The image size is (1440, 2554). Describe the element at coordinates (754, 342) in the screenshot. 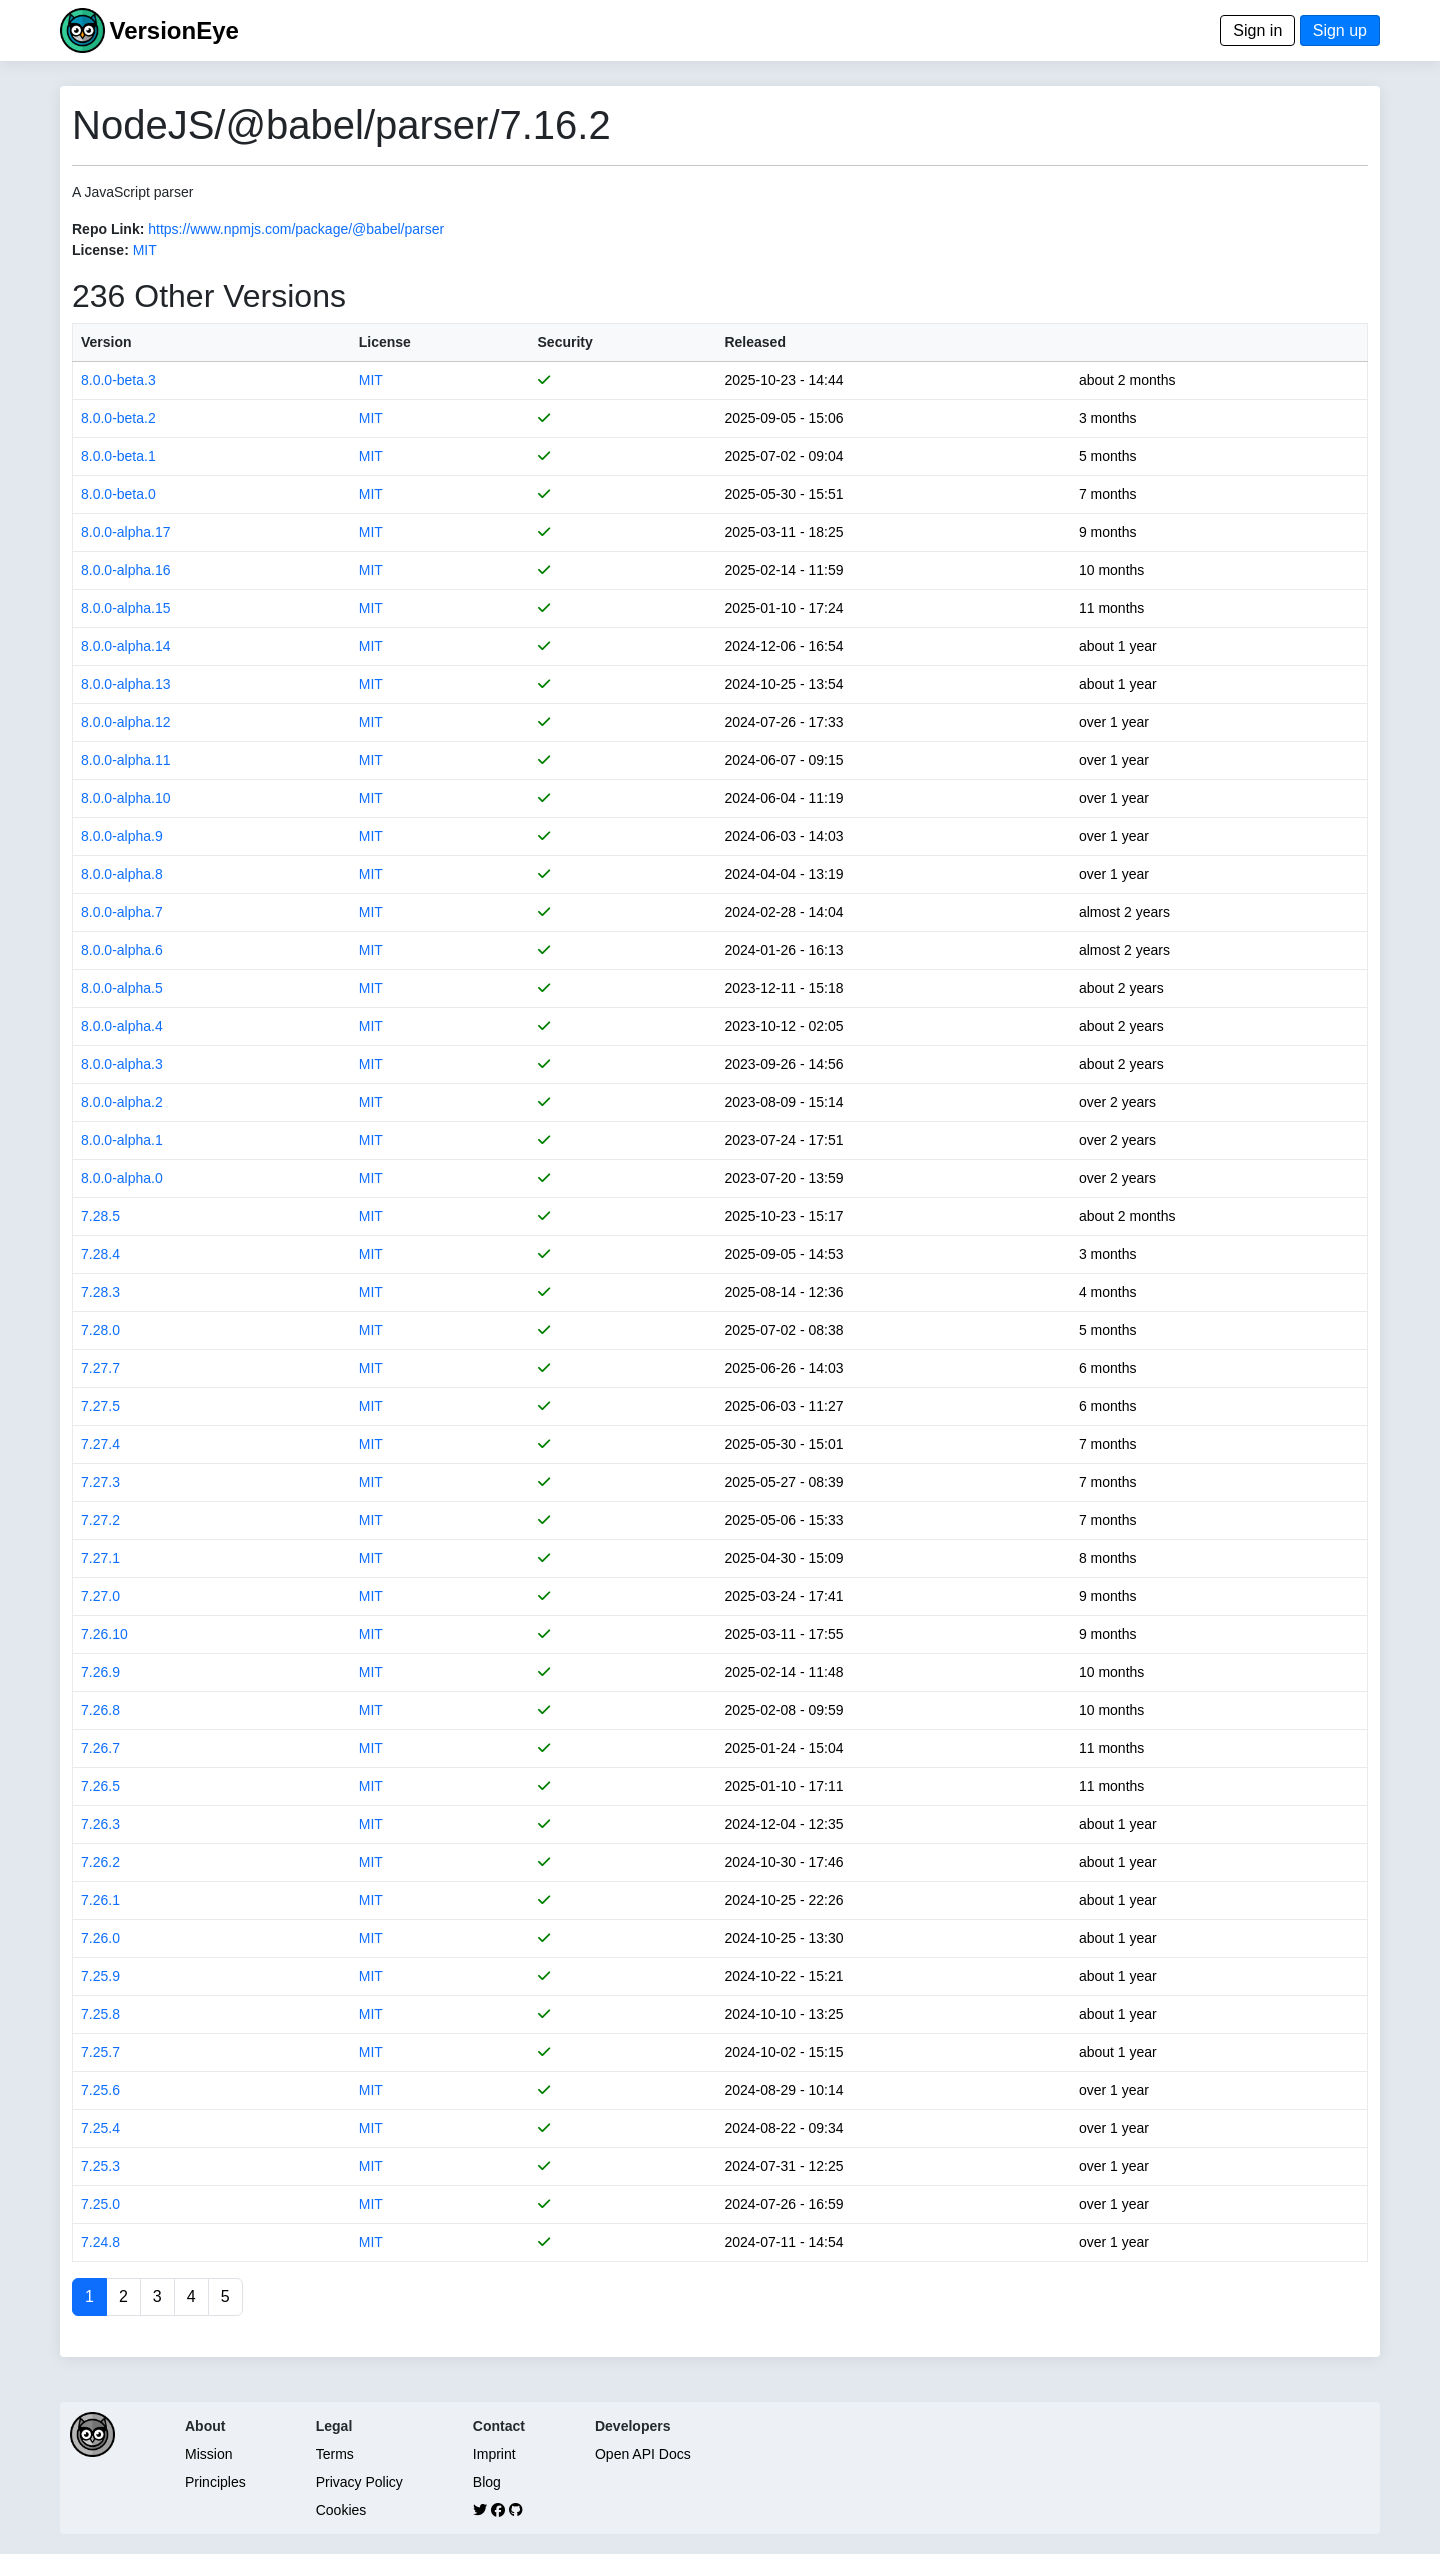

I see `Released` at that location.